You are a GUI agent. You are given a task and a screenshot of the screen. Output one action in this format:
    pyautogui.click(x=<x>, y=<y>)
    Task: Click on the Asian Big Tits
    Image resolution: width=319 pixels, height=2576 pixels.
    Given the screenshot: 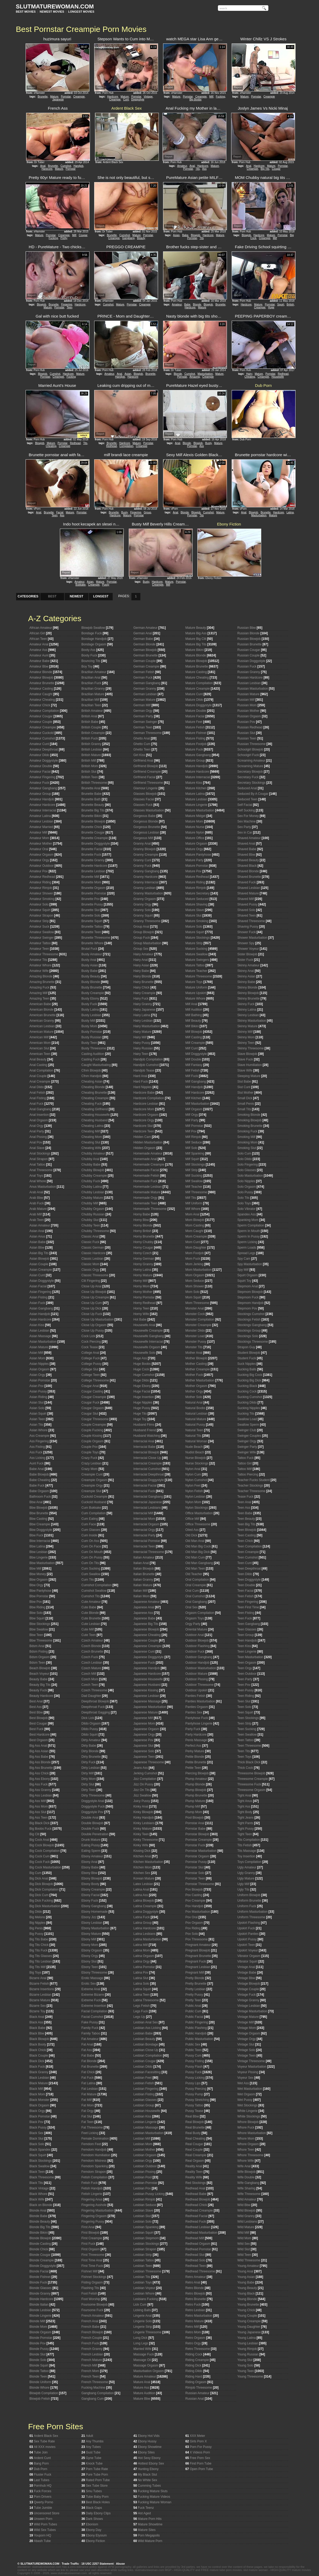 What is the action you would take?
    pyautogui.click(x=39, y=1253)
    